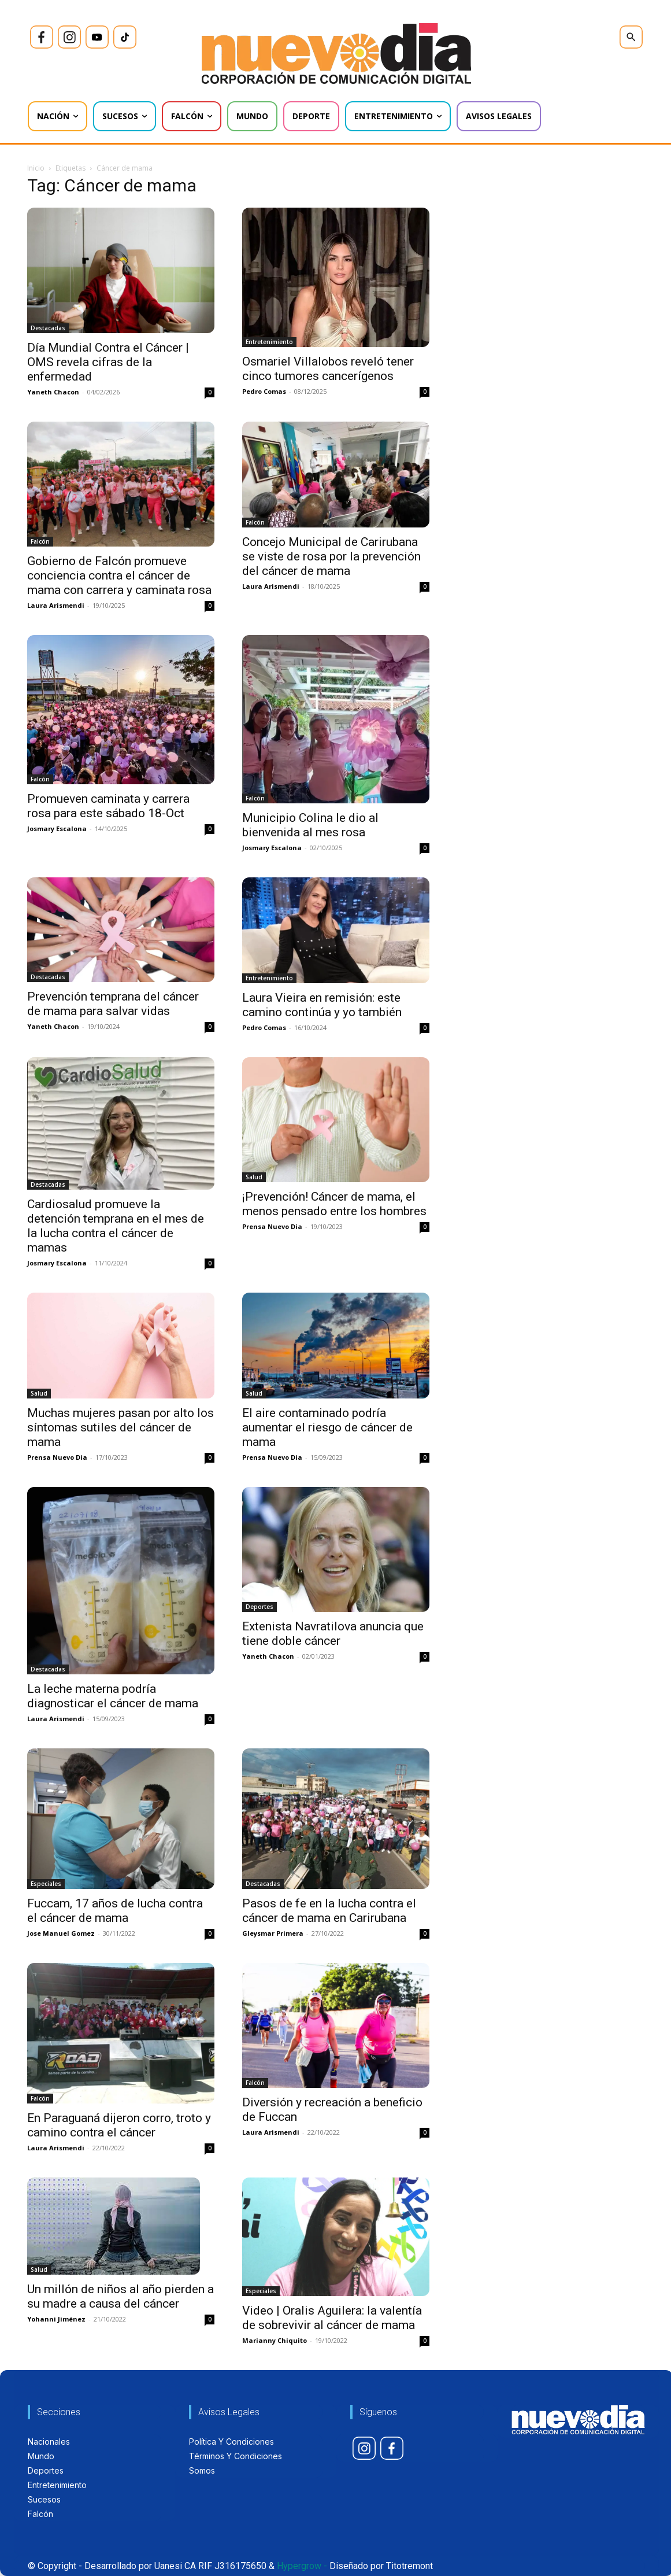 Image resolution: width=671 pixels, height=2576 pixels. What do you see at coordinates (322, 1005) in the screenshot?
I see `Laura Vieira en remisión: este camino continúa y yo también` at bounding box center [322, 1005].